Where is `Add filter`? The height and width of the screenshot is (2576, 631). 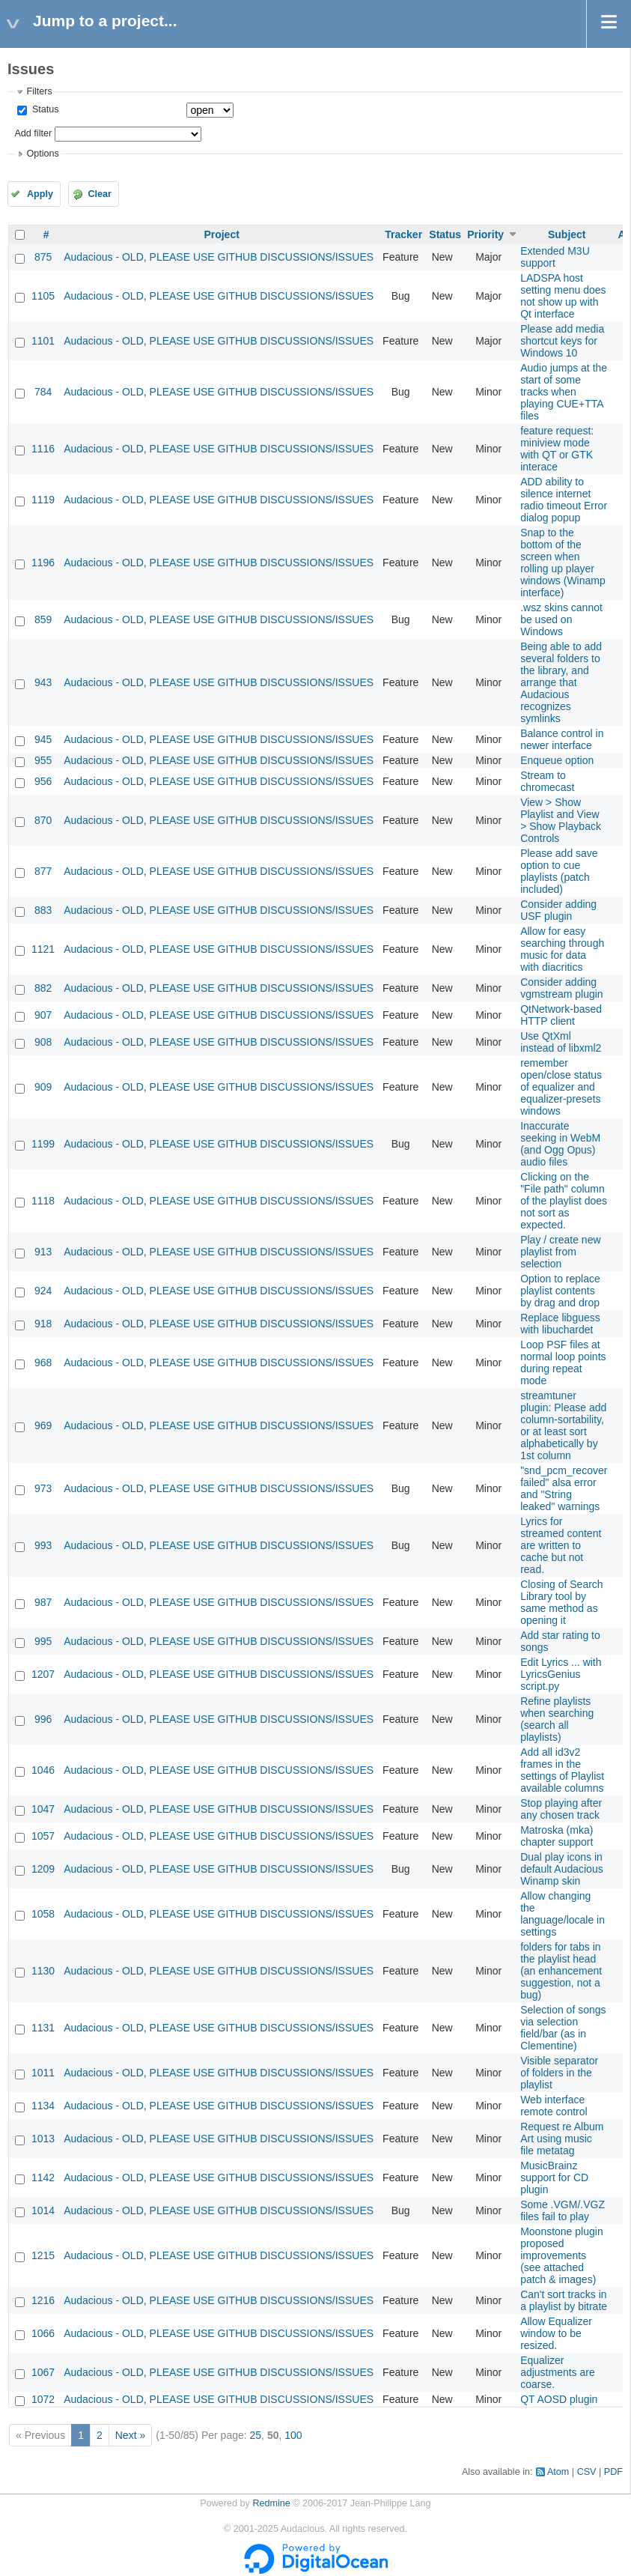
Add filter is located at coordinates (33, 133).